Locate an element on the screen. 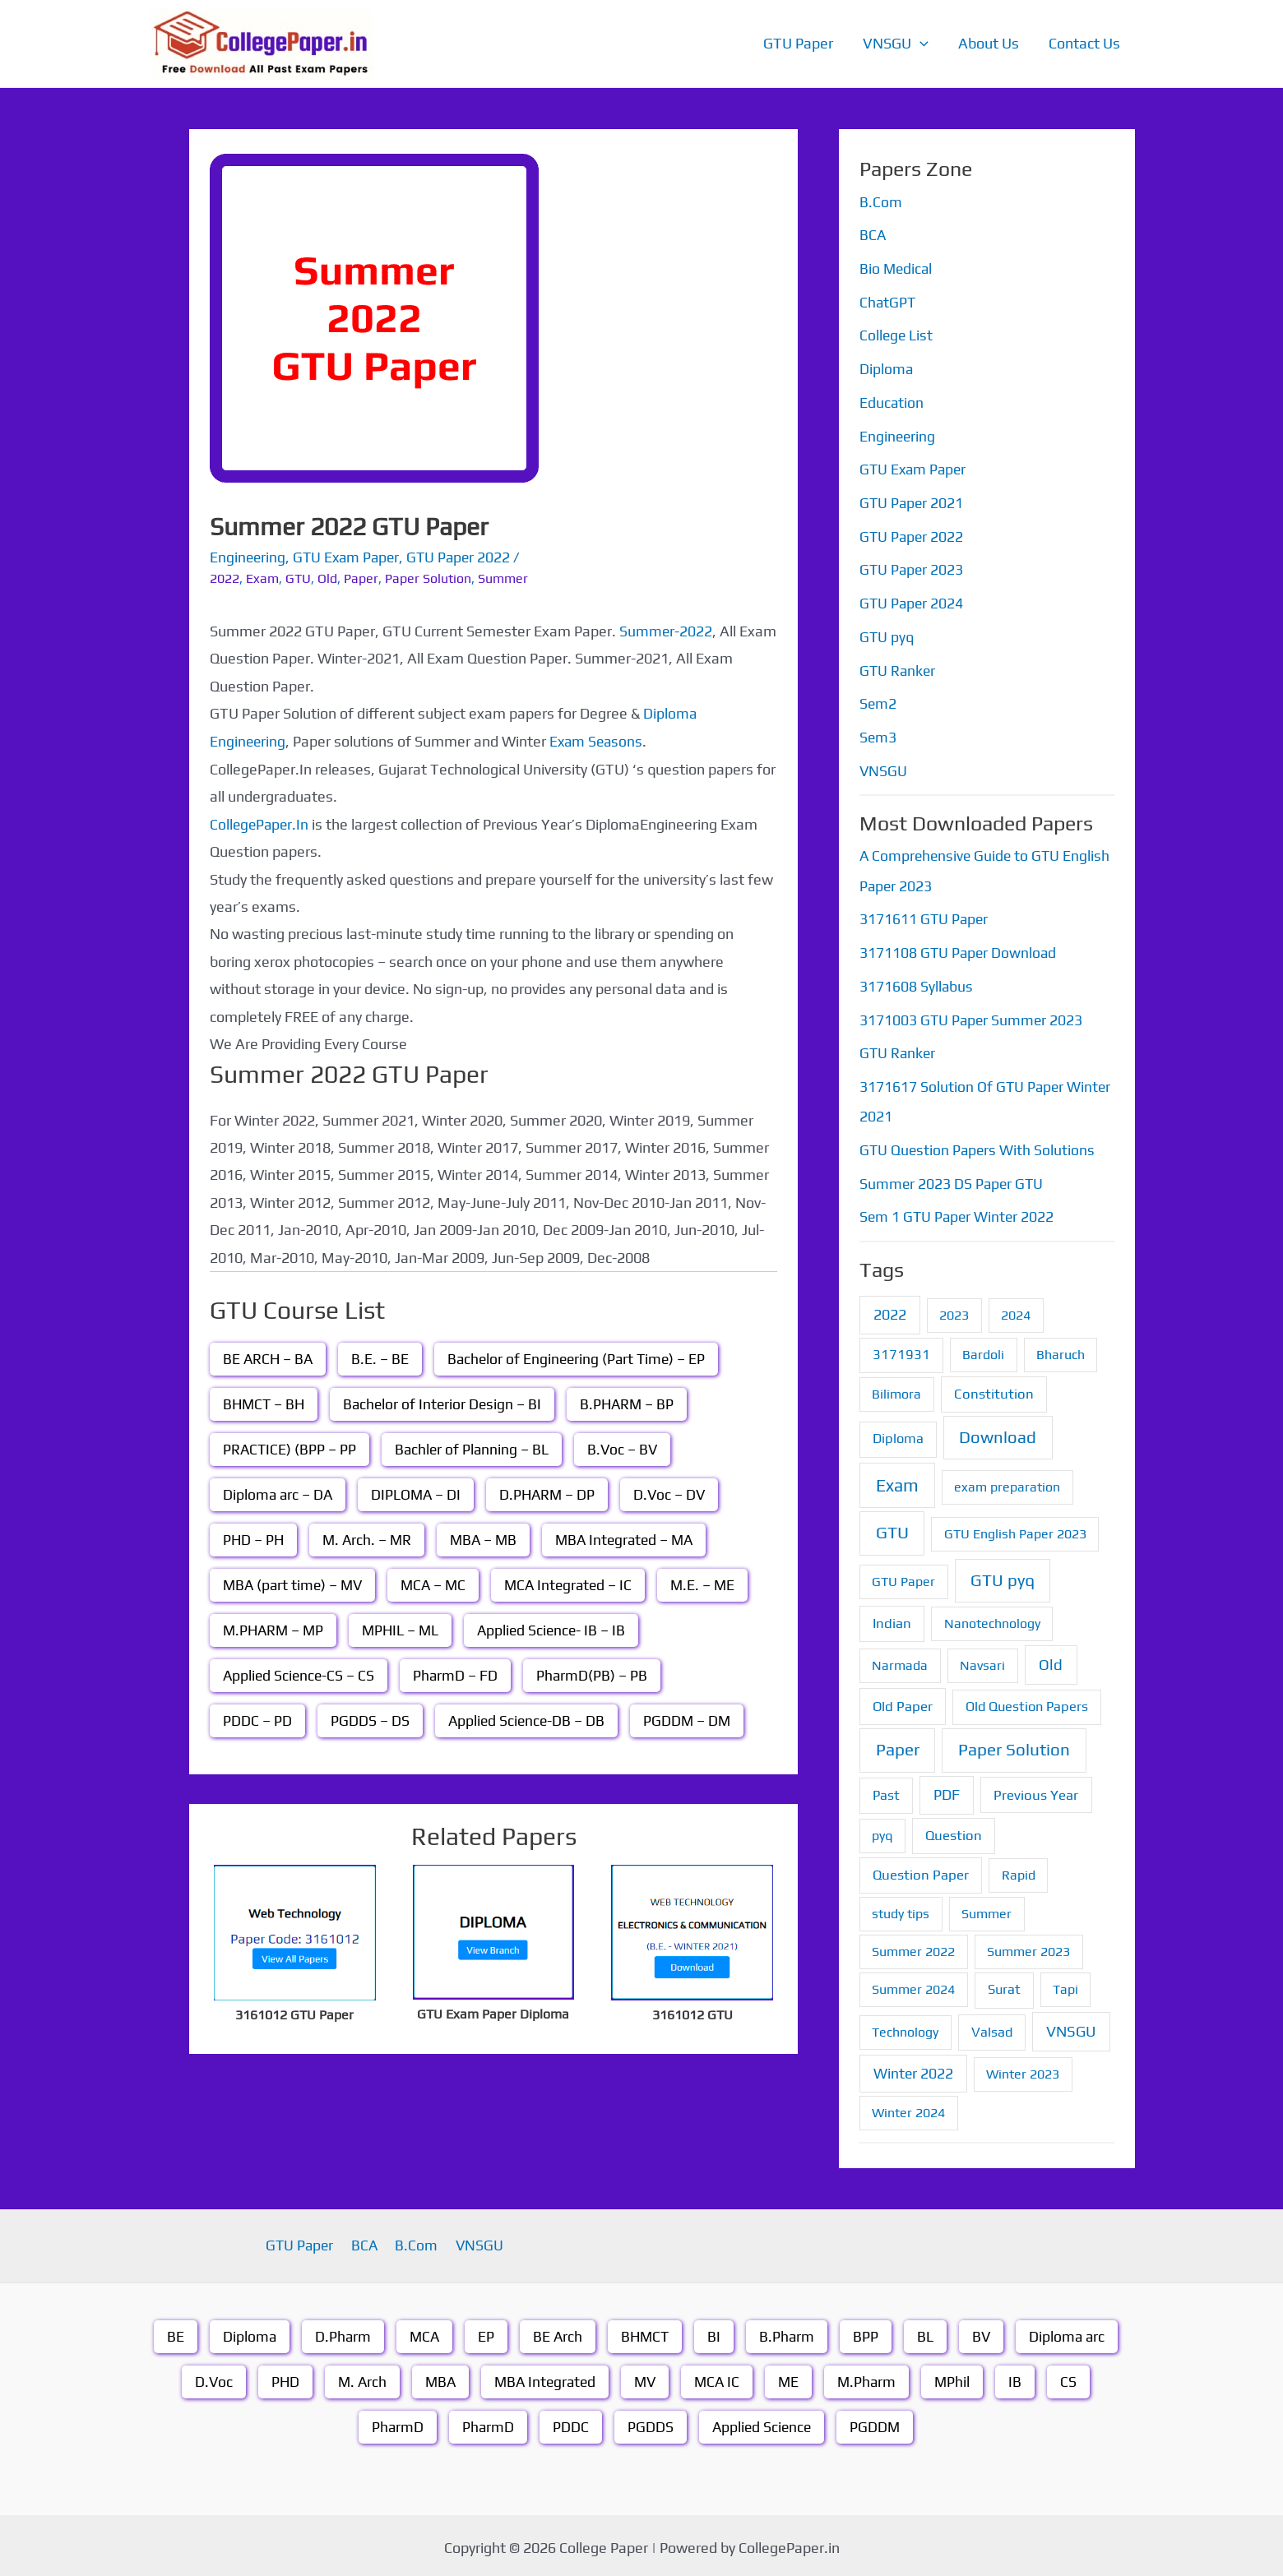  PHD – PH is located at coordinates (254, 1538).